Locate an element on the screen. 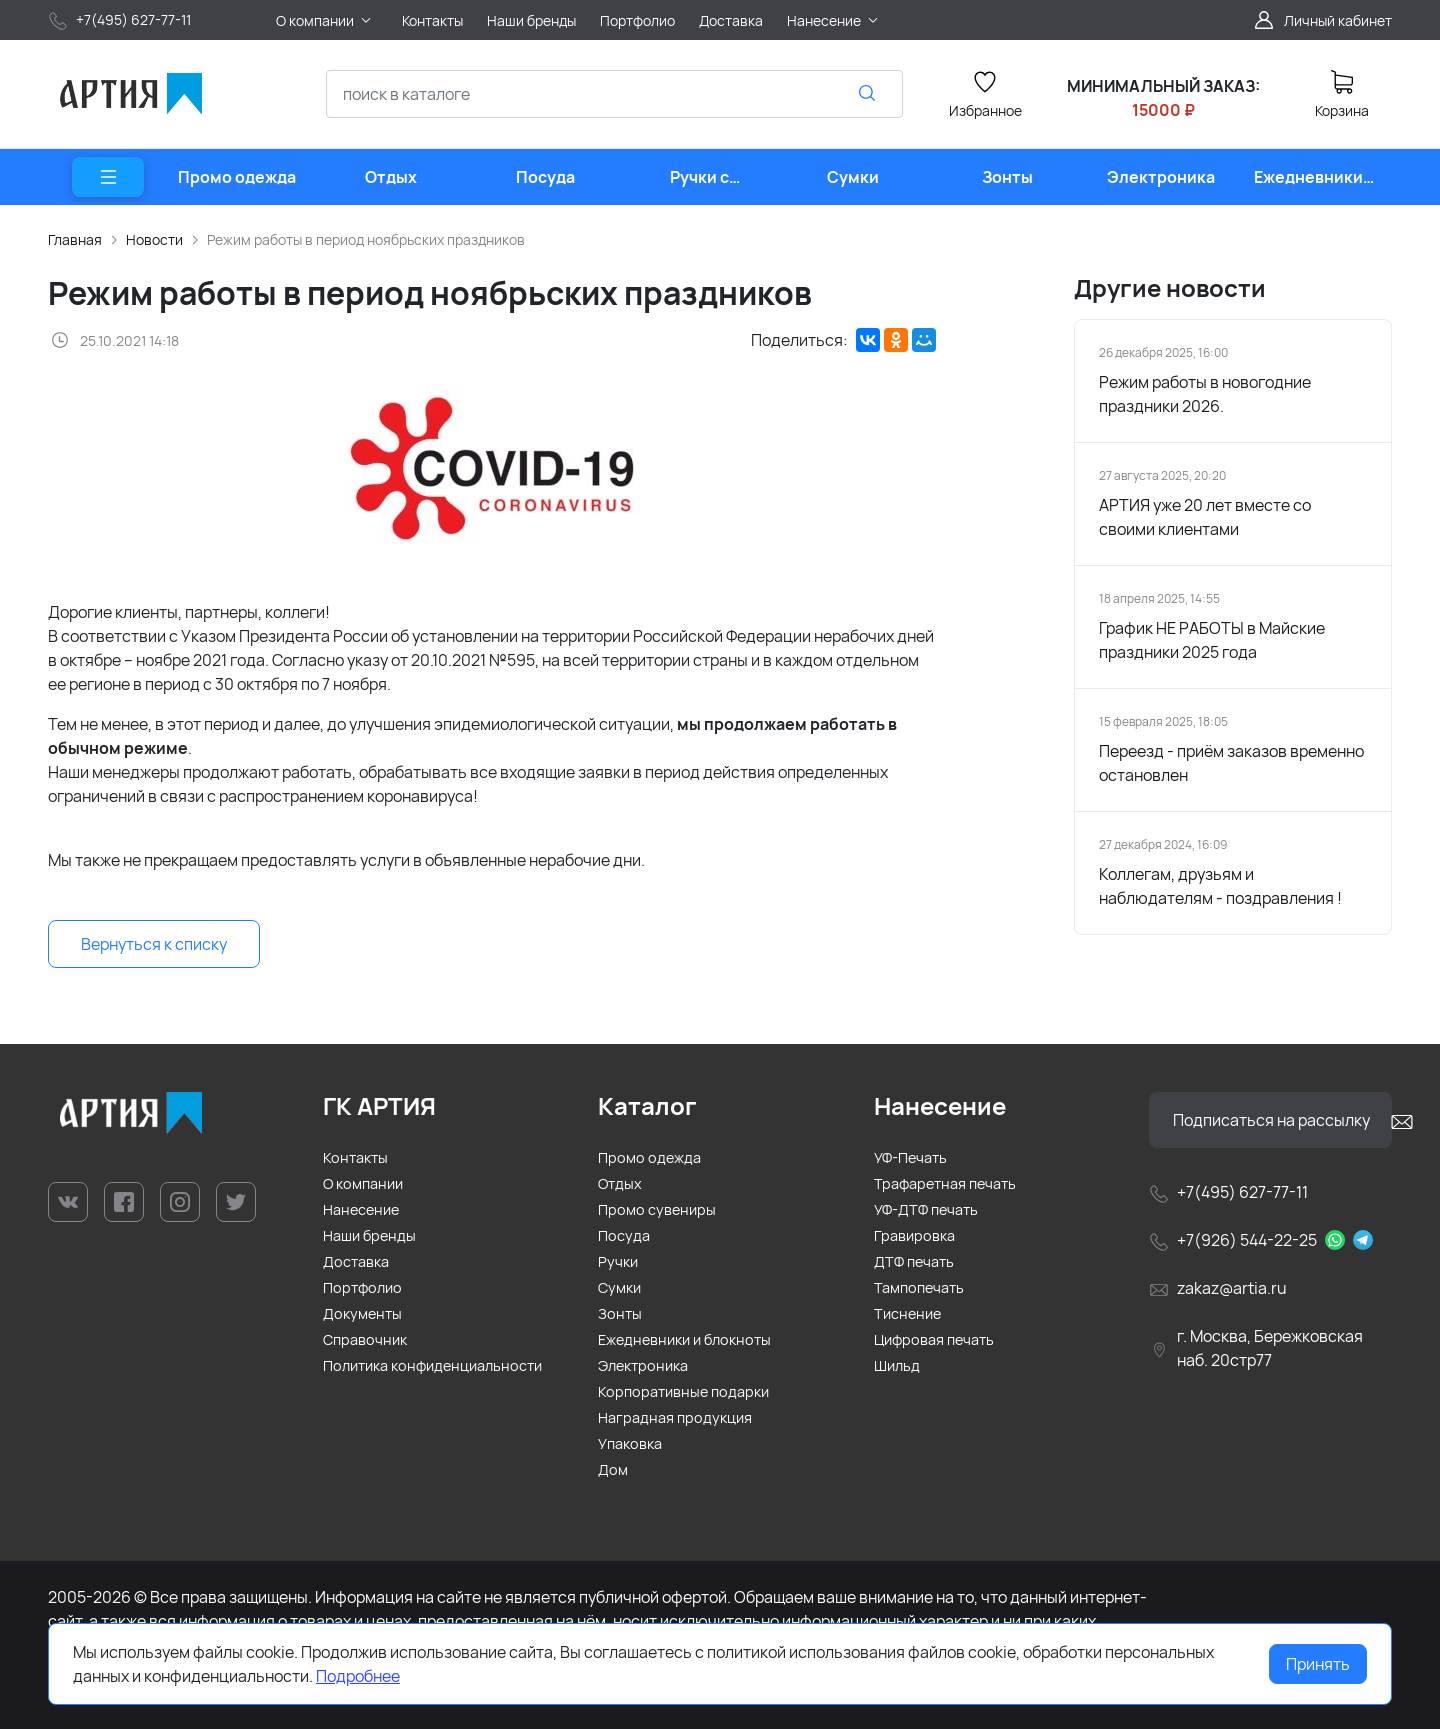 The image size is (1440, 1729). Электроника is located at coordinates (643, 1365).